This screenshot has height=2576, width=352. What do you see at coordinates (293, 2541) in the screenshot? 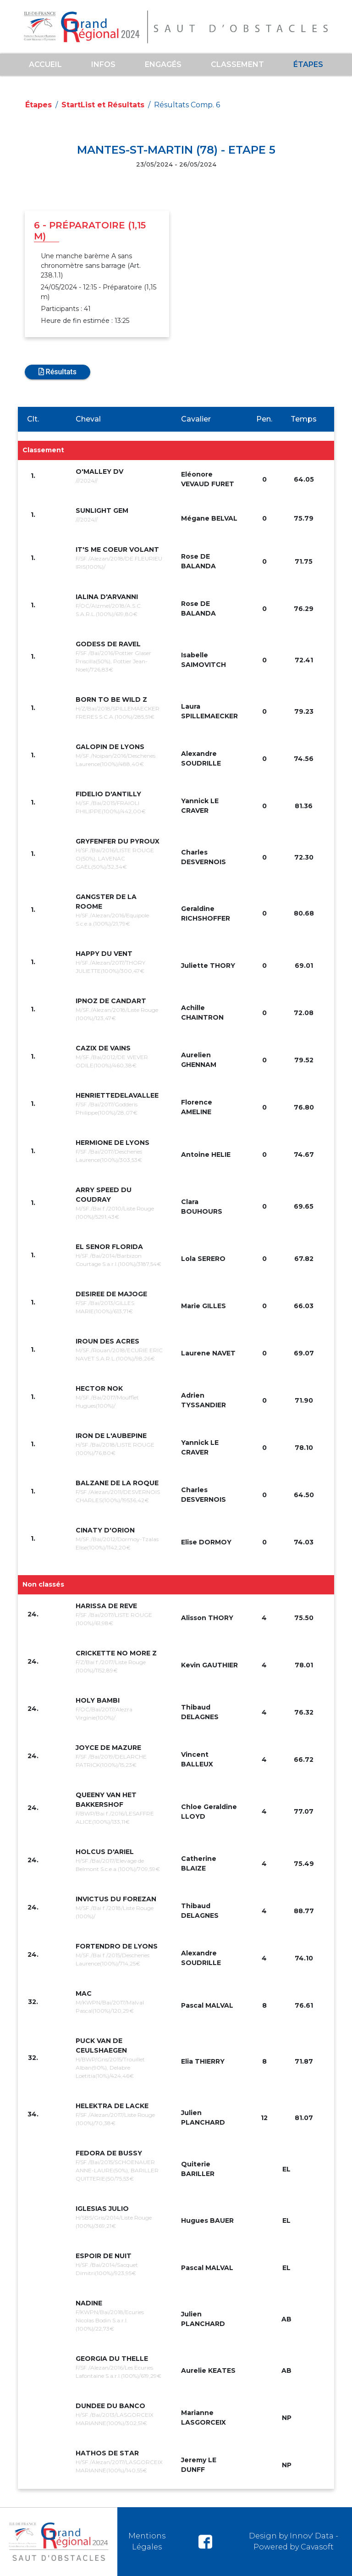
I see `Design by Innov' Data - Powered by Cavasoft` at bounding box center [293, 2541].